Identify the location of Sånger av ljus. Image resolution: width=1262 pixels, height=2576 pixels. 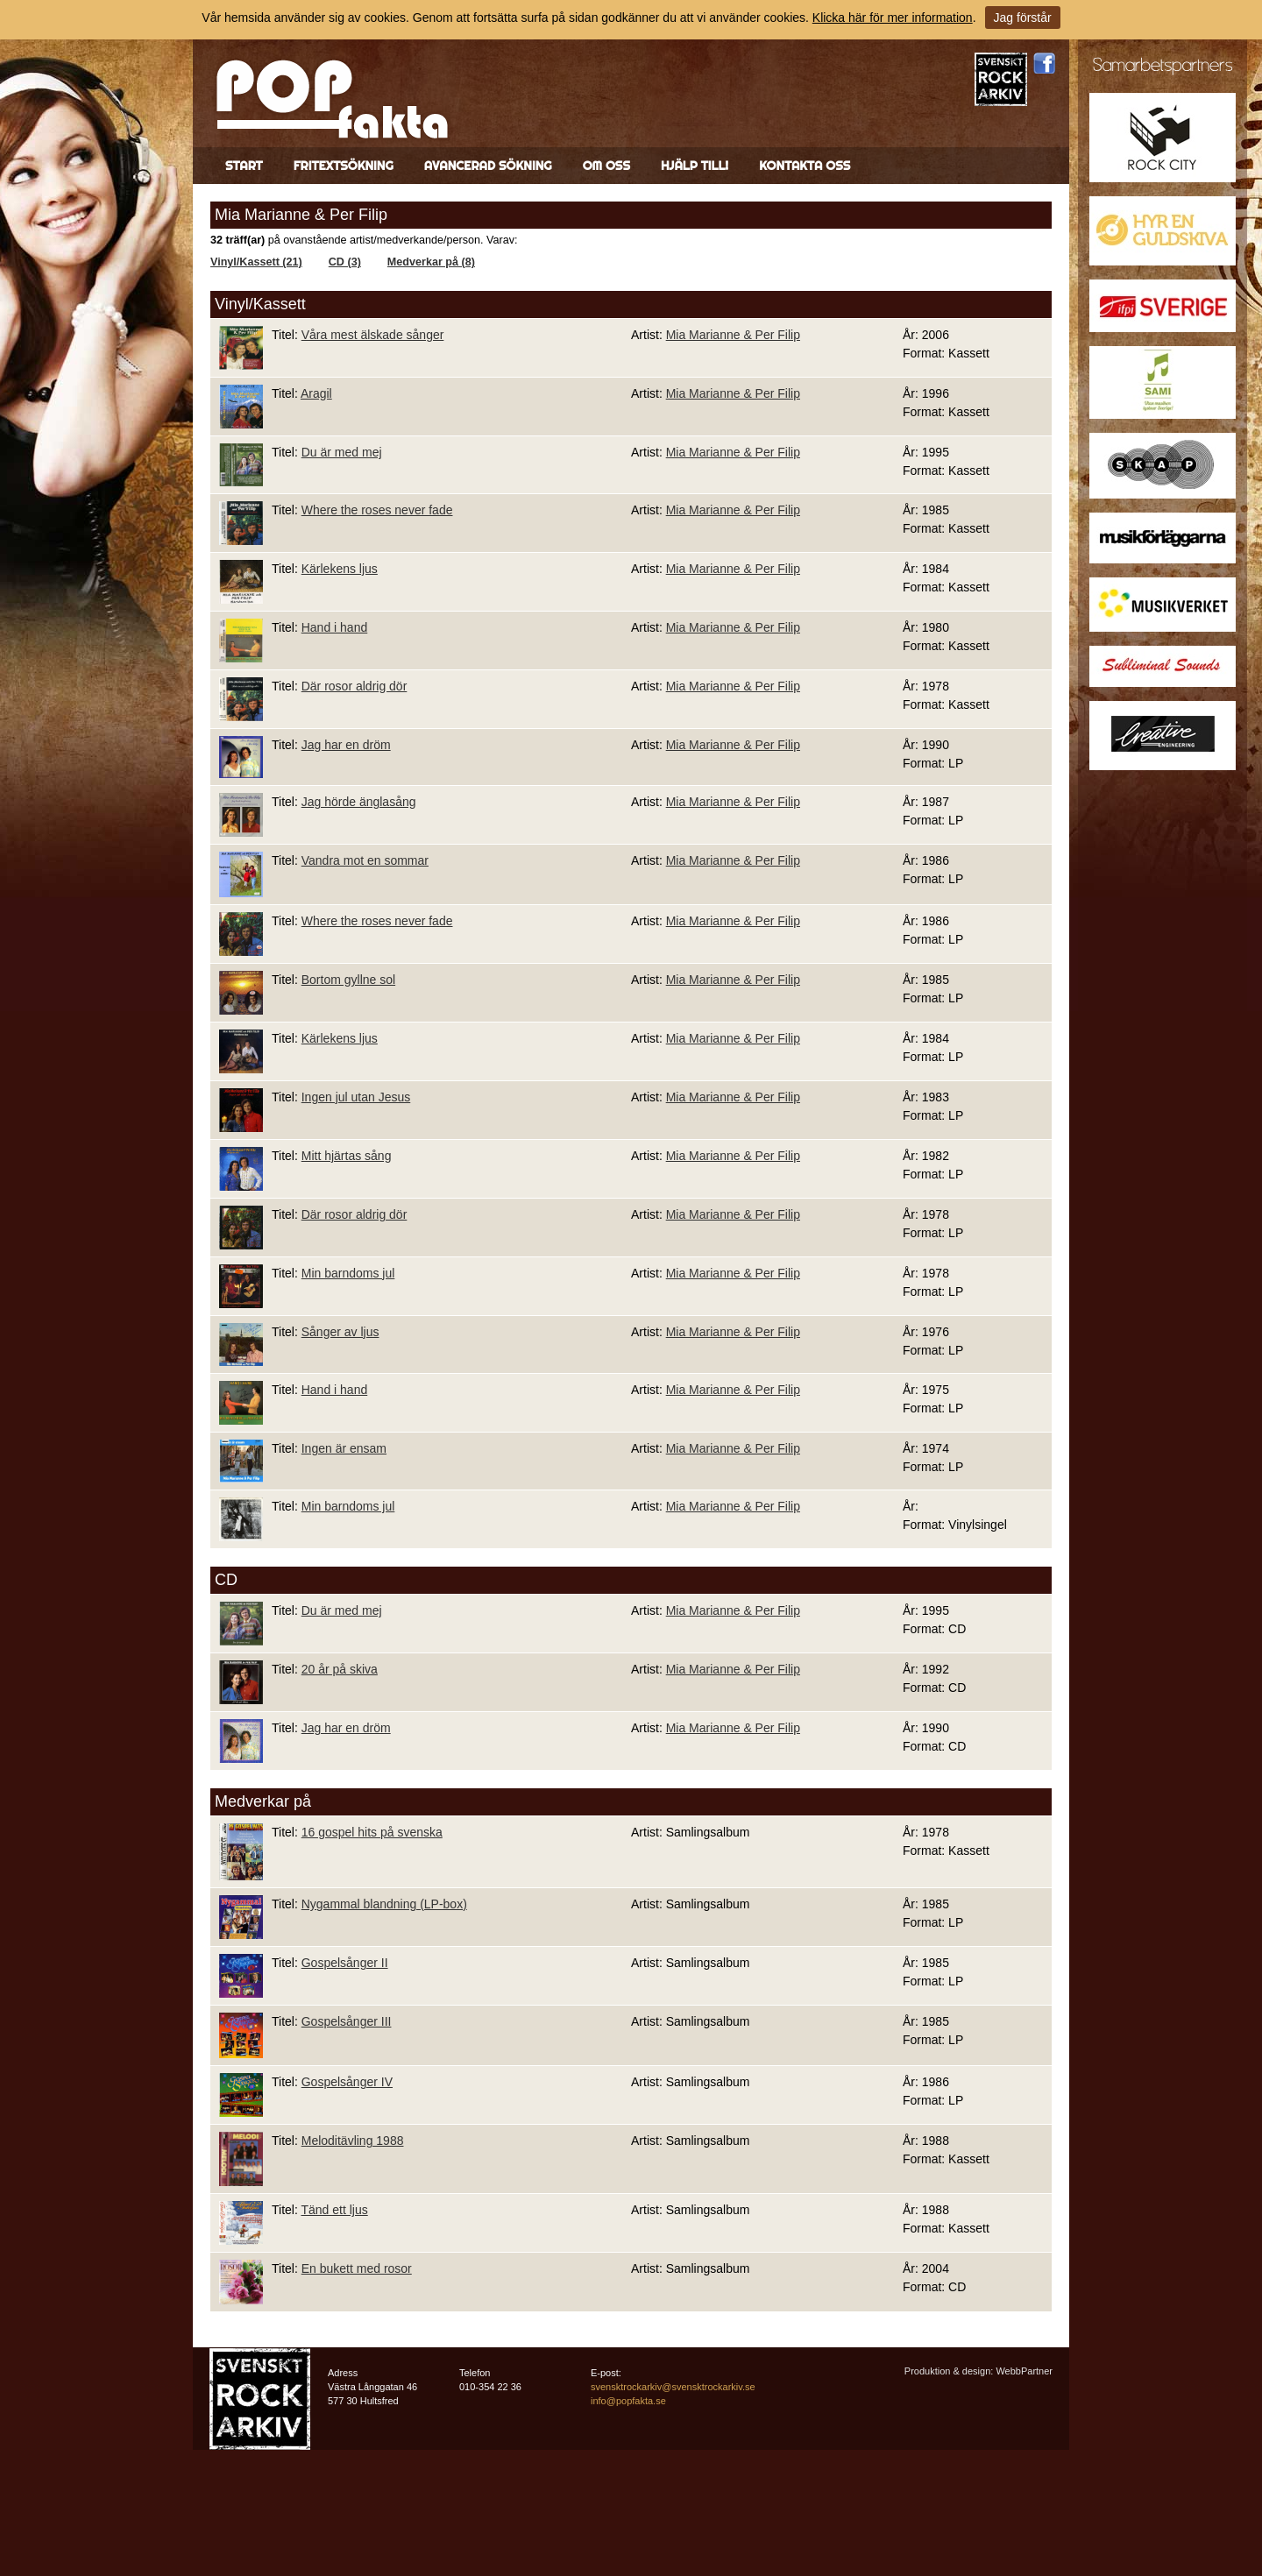
(340, 1332).